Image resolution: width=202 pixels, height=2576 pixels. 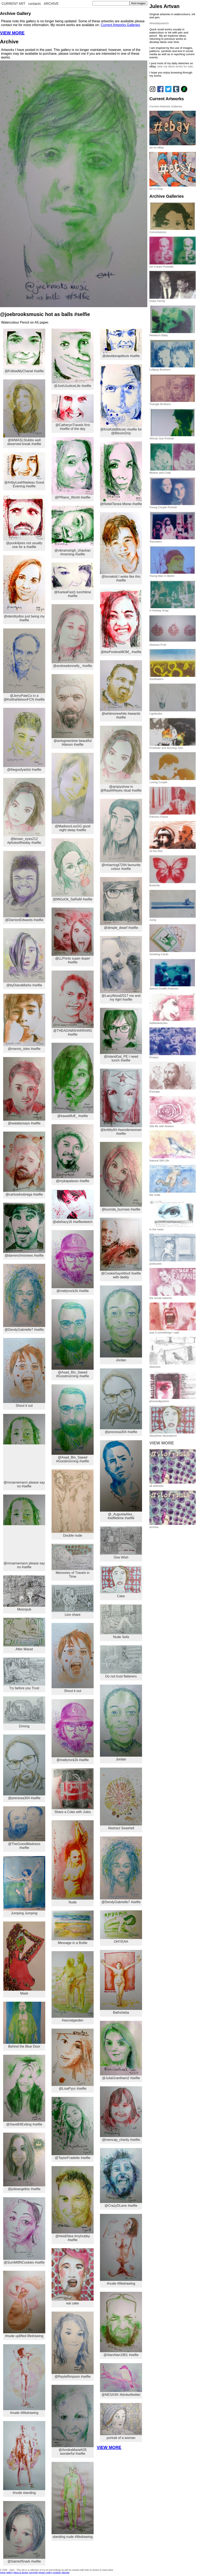 What do you see at coordinates (73, 869) in the screenshot?
I see `@MiGoOk_SaRaM #selfie` at bounding box center [73, 869].